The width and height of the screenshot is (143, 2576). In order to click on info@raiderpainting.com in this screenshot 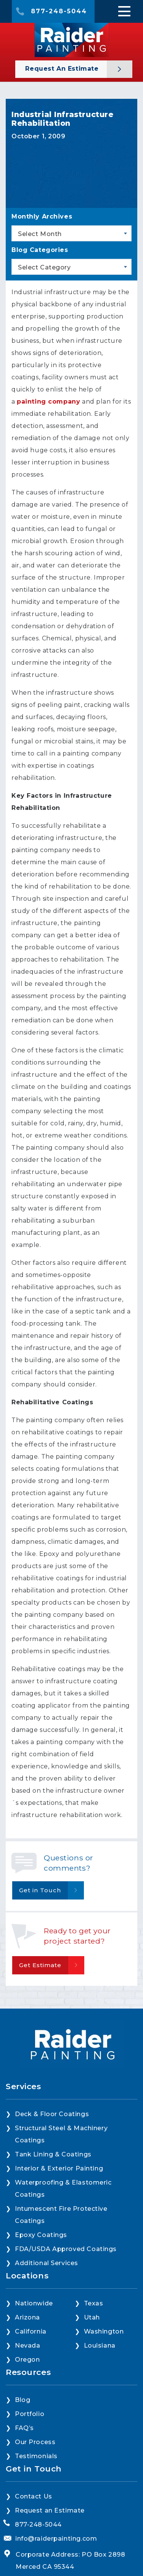, I will do `click(56, 2569)`.